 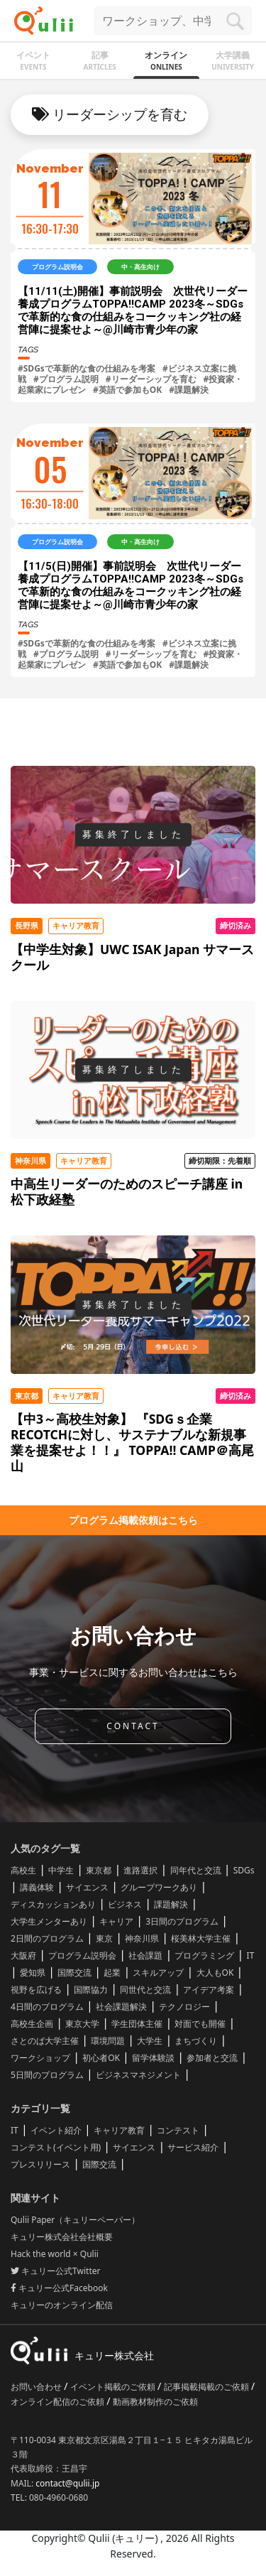 What do you see at coordinates (195, 2041) in the screenshot?
I see `まちづくり` at bounding box center [195, 2041].